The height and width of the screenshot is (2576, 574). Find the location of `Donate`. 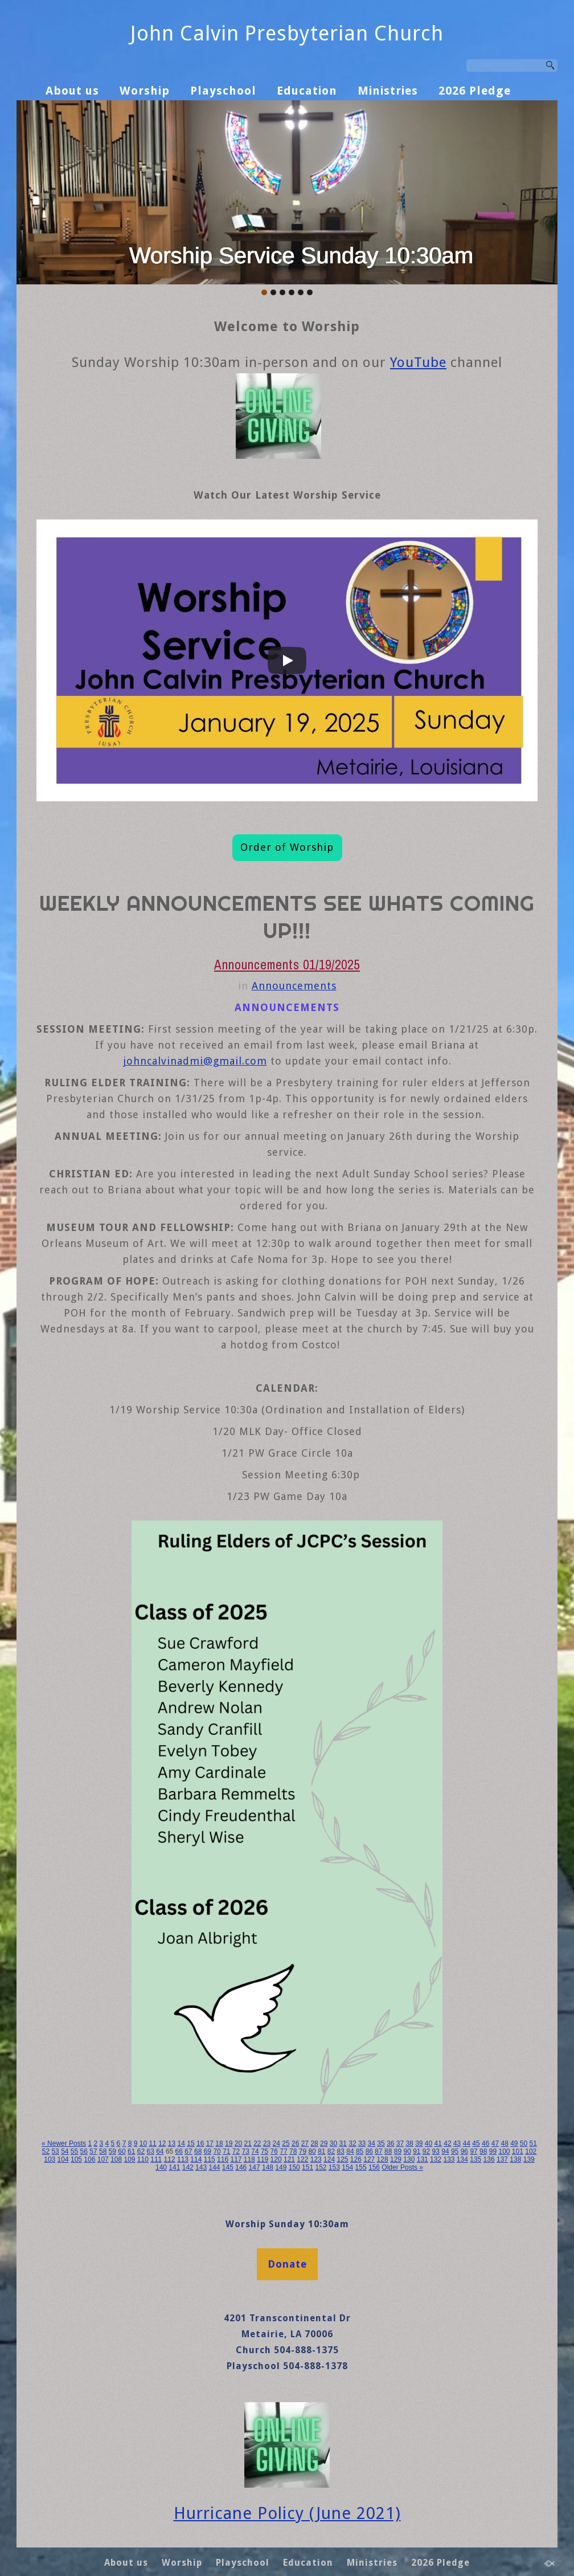

Donate is located at coordinates (287, 2264).